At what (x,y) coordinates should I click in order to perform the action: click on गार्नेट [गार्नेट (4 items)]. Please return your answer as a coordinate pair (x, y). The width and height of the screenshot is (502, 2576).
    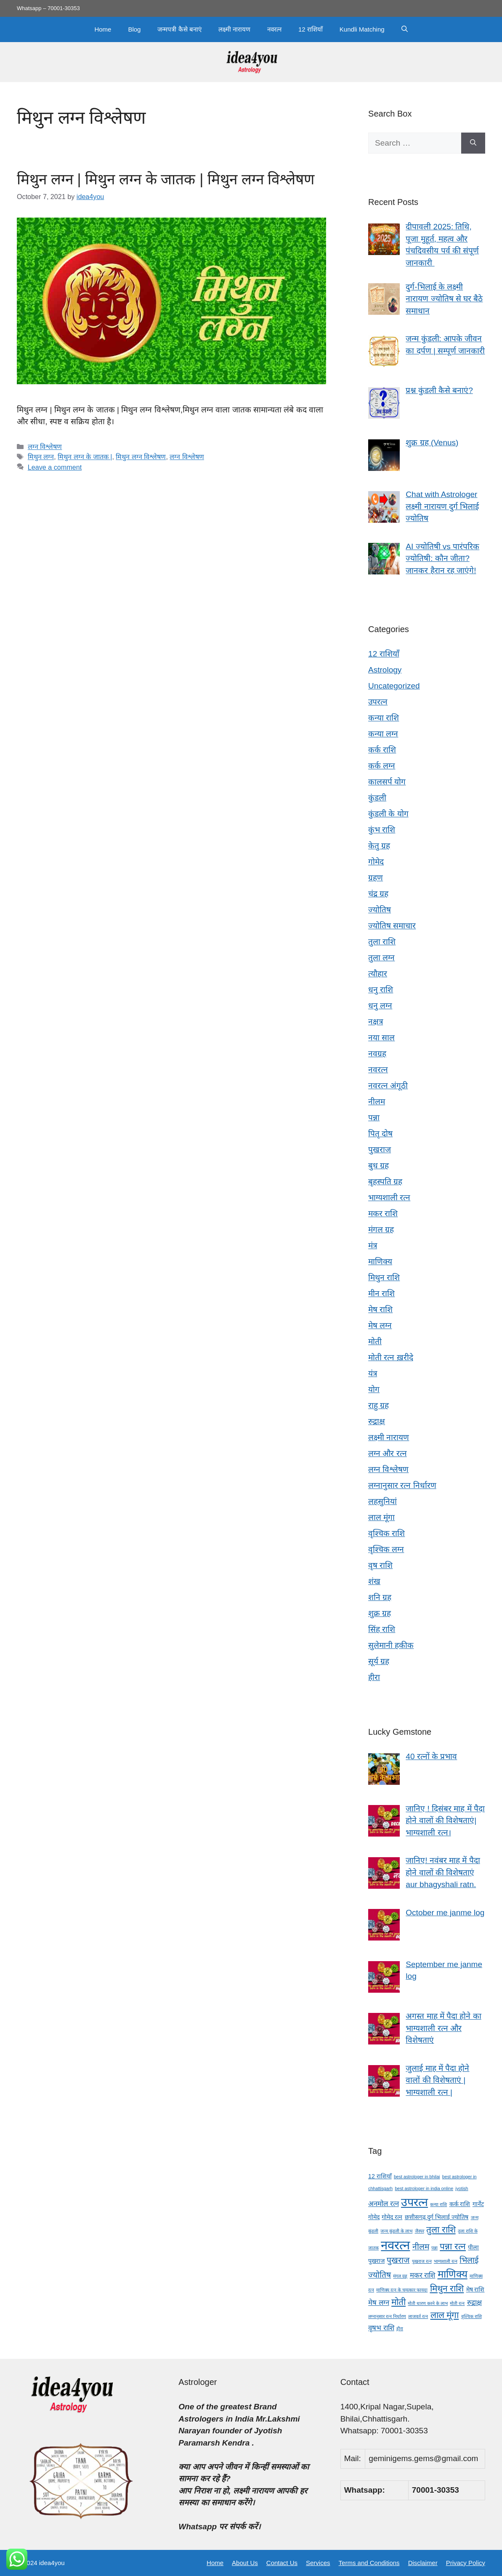
    Looking at the image, I should click on (478, 2204).